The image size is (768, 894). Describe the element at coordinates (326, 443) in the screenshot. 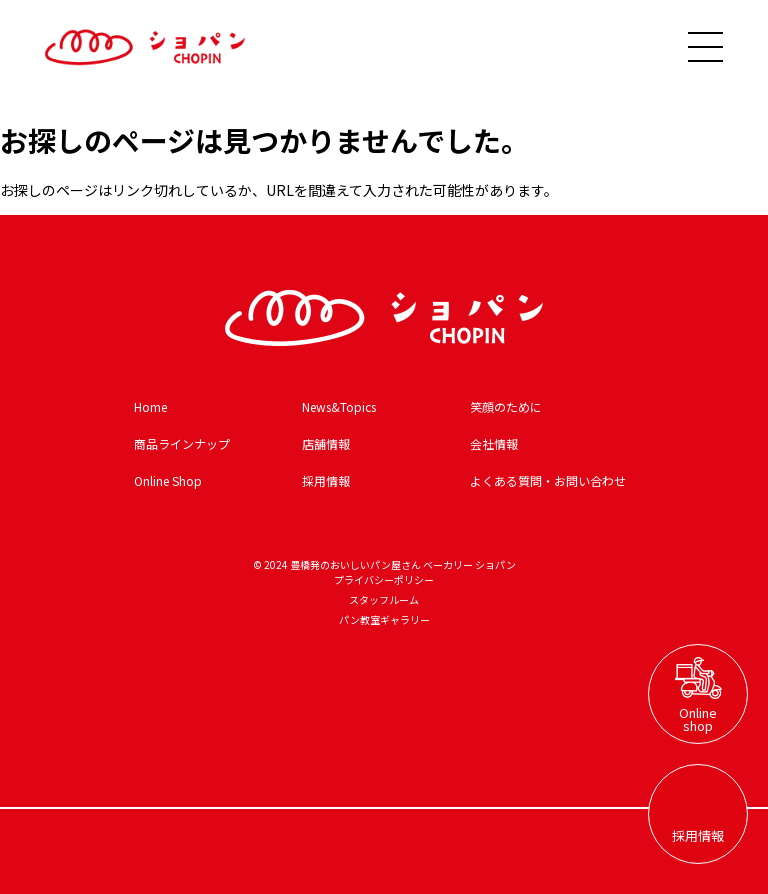

I see `店舗情報` at that location.